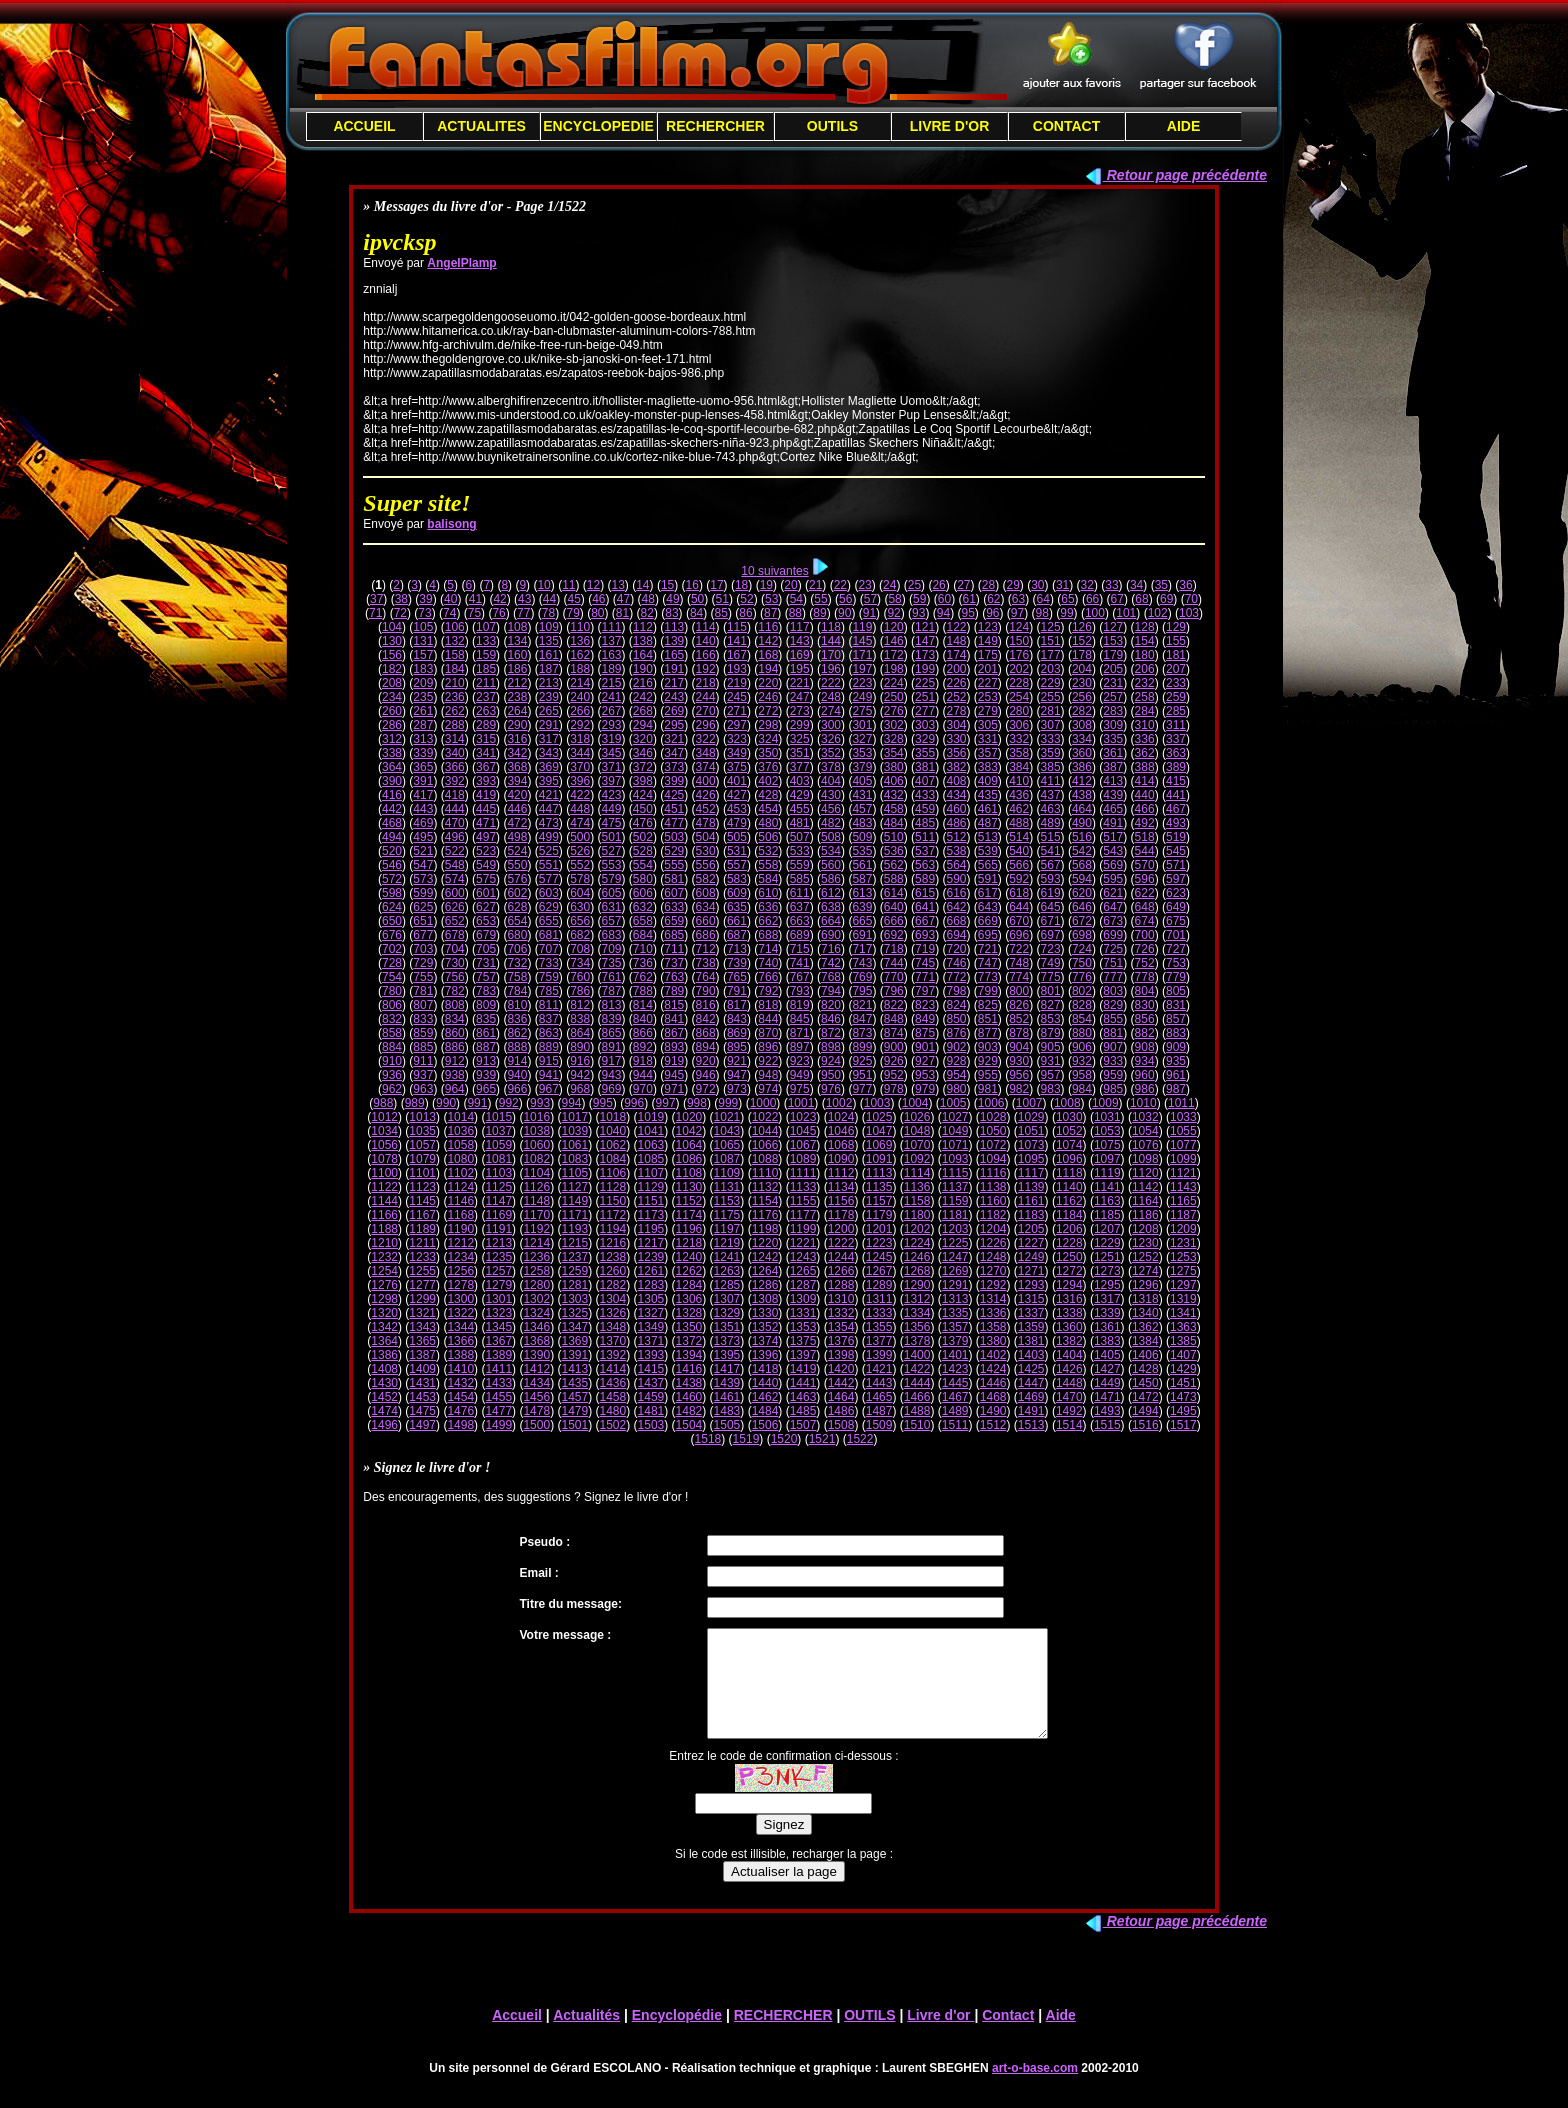  What do you see at coordinates (423, 935) in the screenshot?
I see `677` at bounding box center [423, 935].